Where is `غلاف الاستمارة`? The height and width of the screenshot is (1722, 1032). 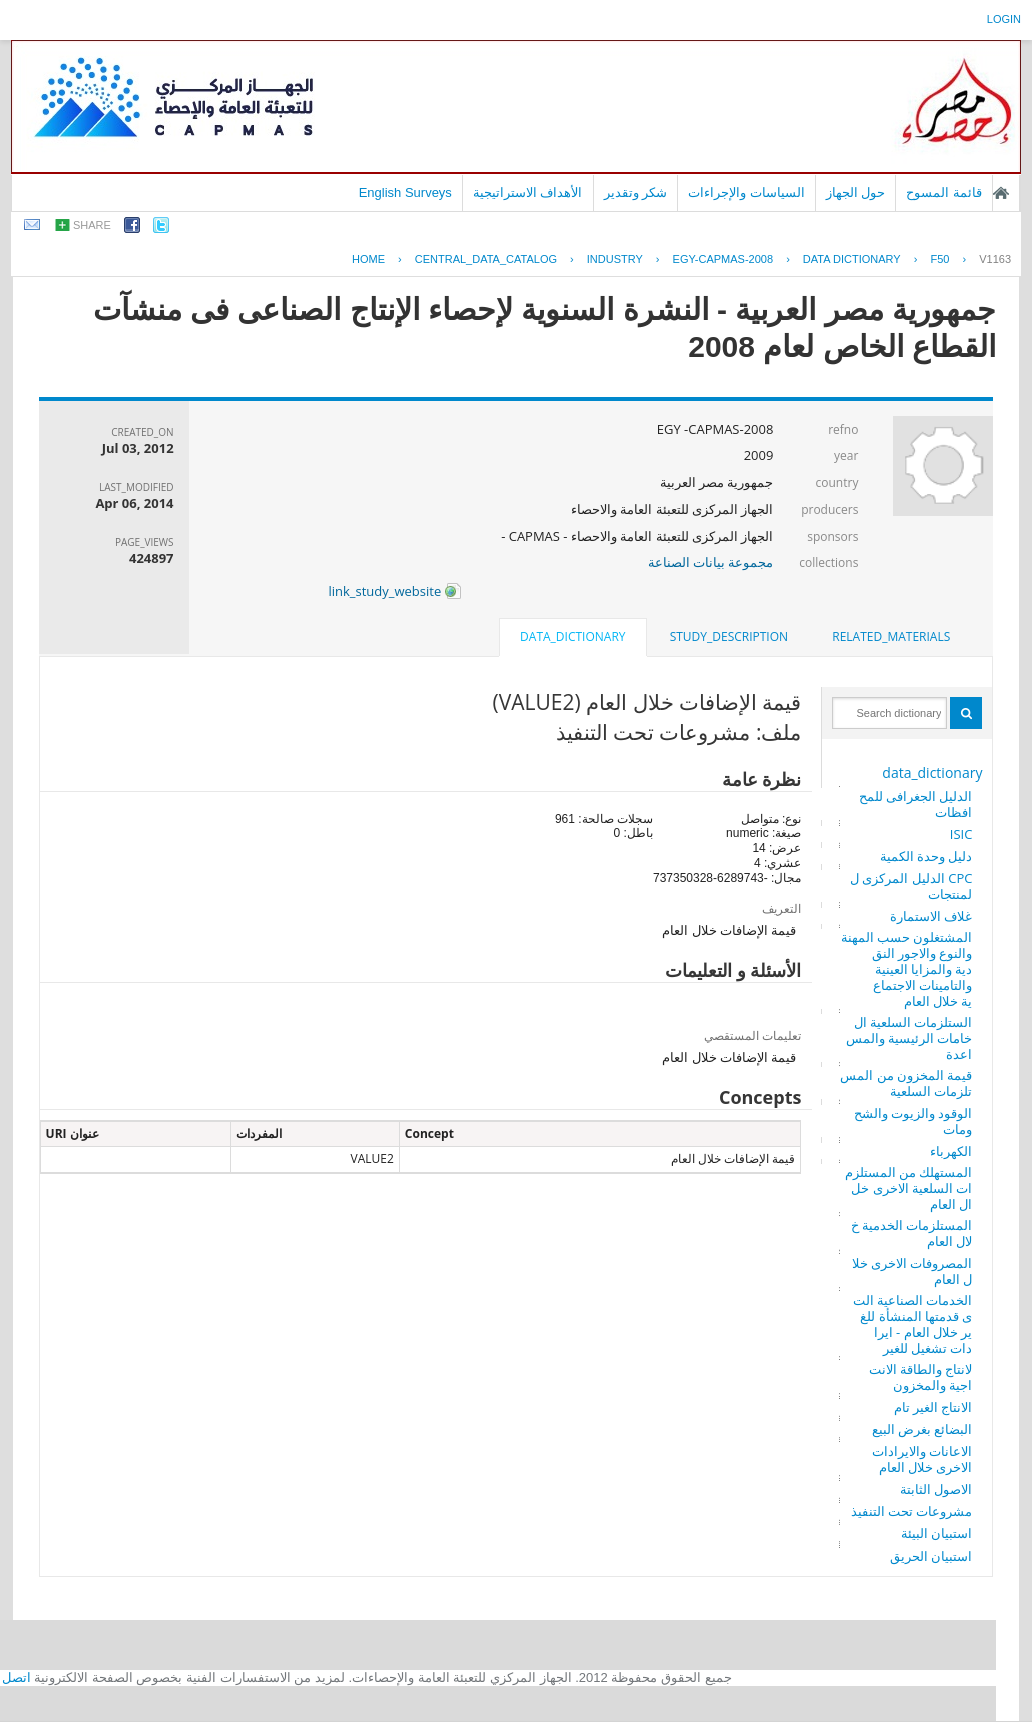
غلاف الاستمارة is located at coordinates (931, 916).